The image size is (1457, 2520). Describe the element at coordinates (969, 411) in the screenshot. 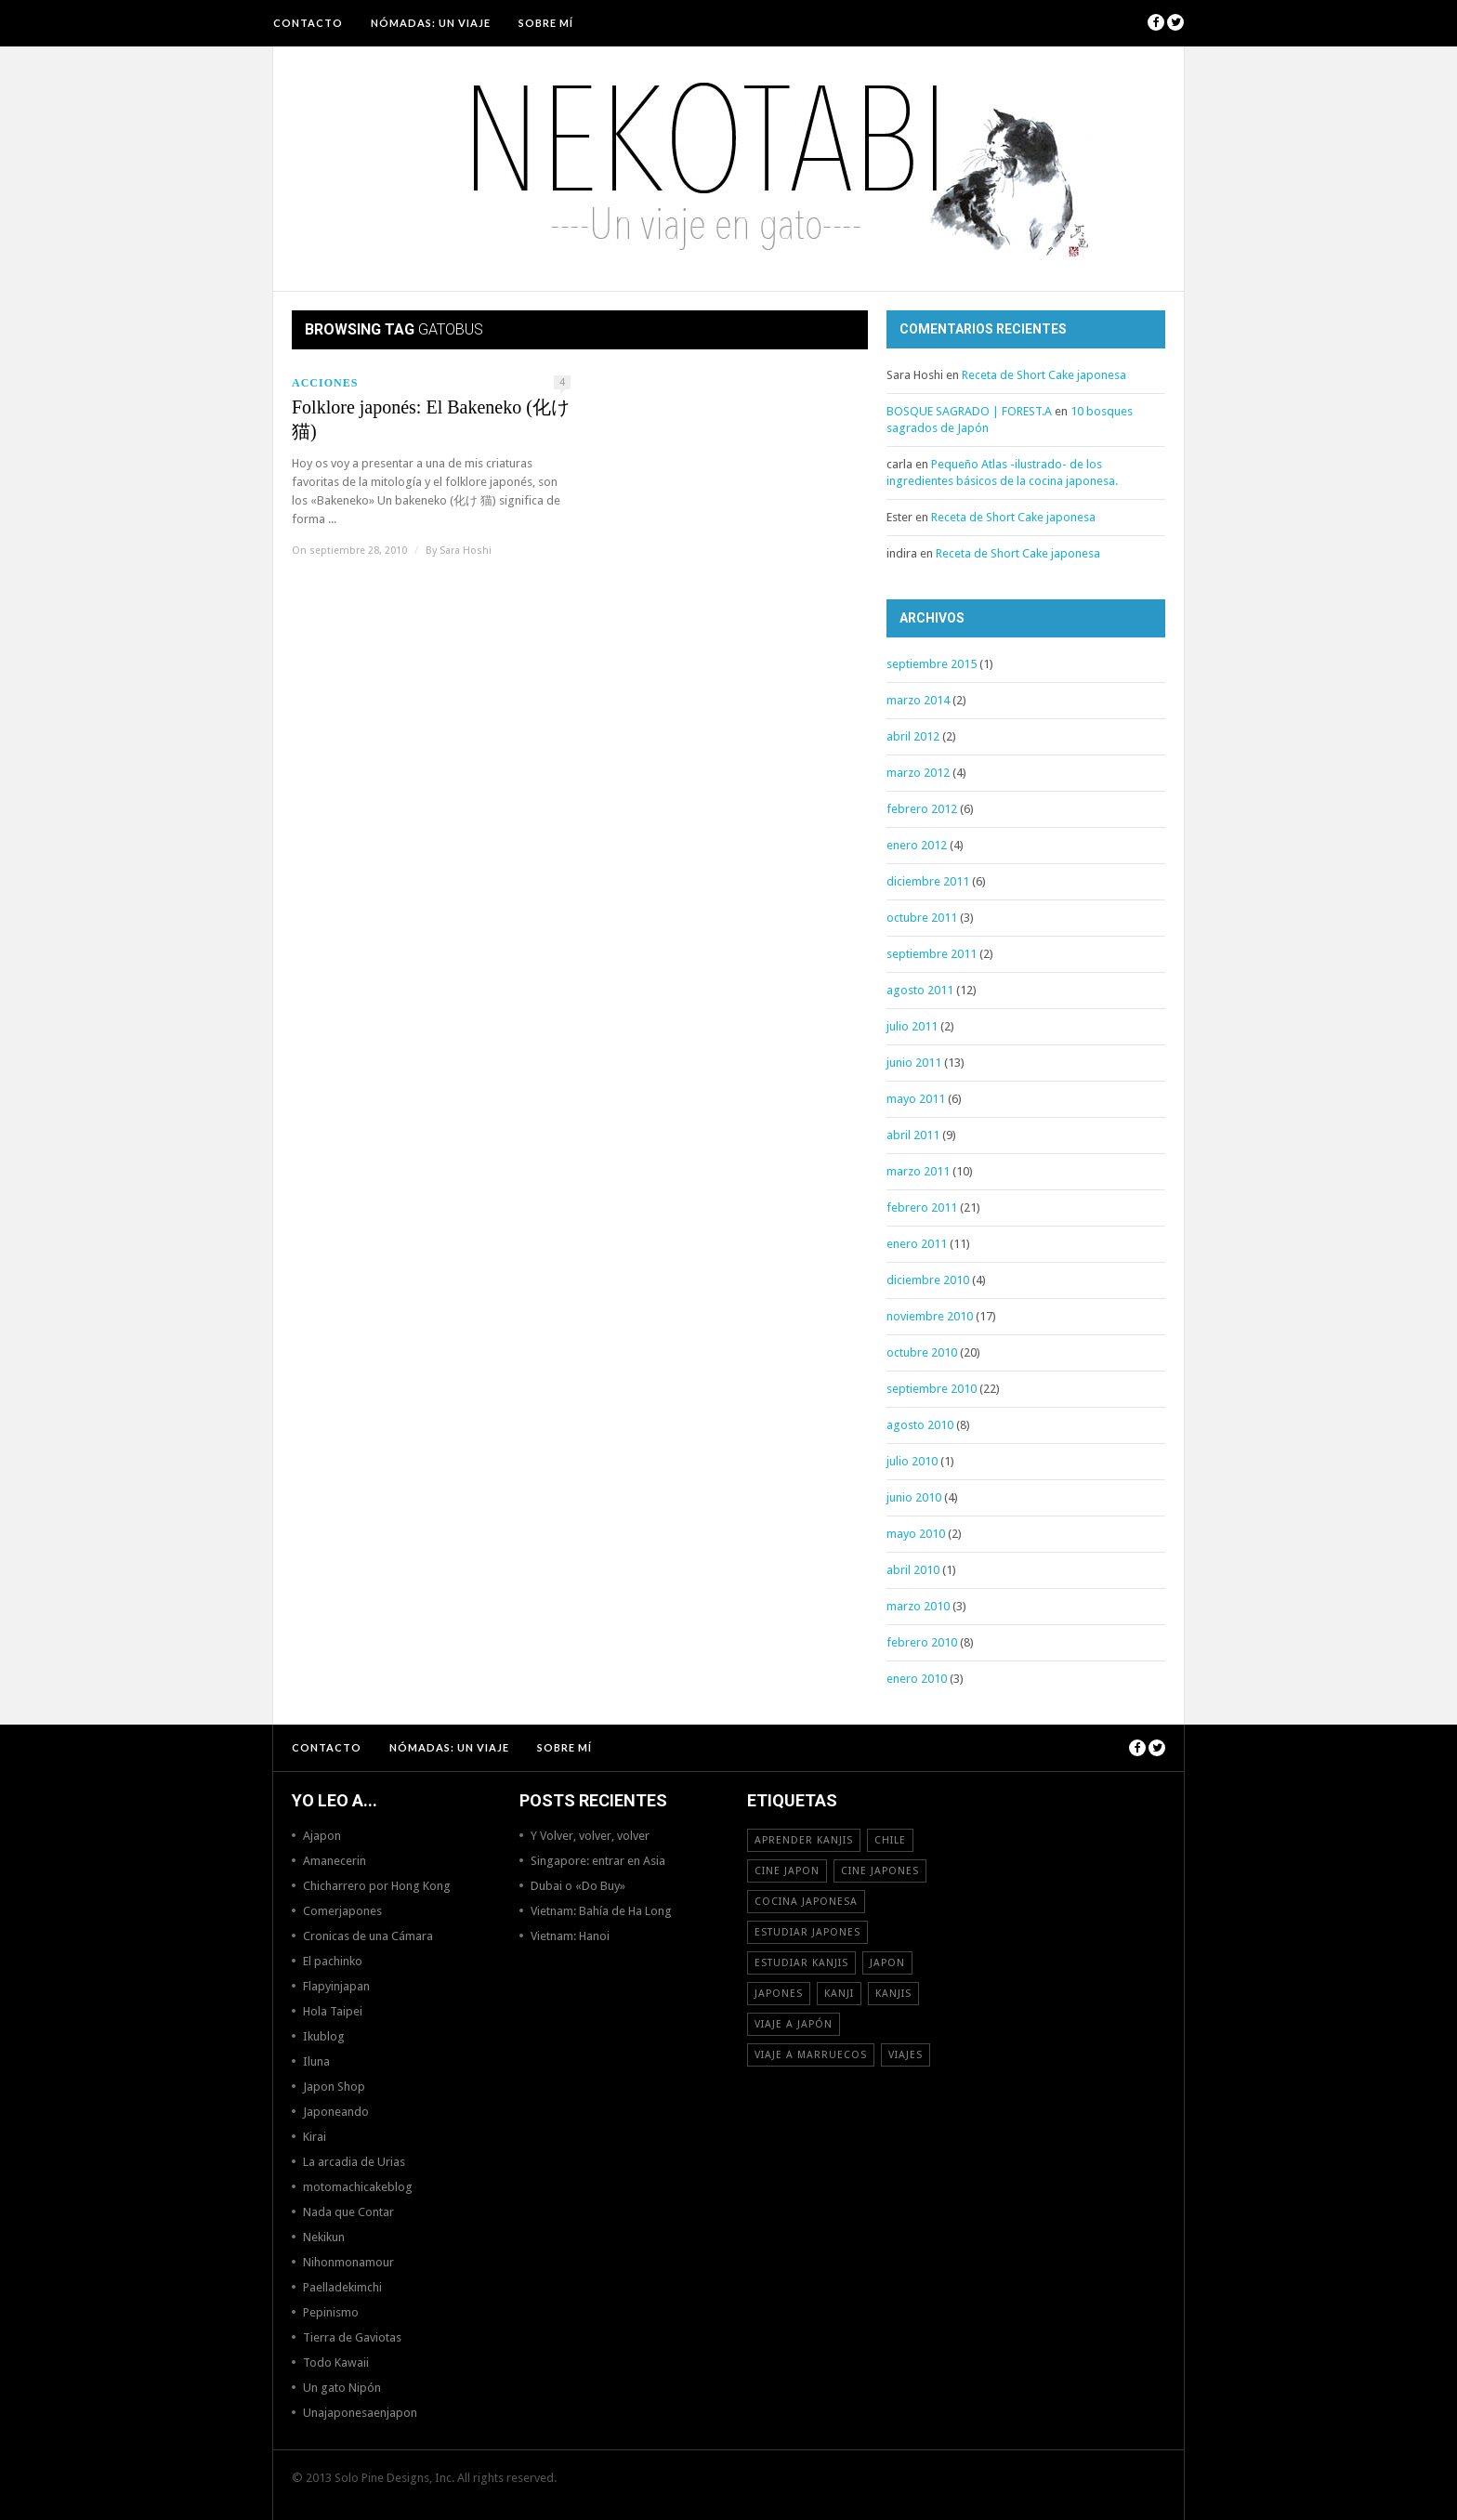

I see `BOSQUE SAGRADO | FOREST.A` at that location.